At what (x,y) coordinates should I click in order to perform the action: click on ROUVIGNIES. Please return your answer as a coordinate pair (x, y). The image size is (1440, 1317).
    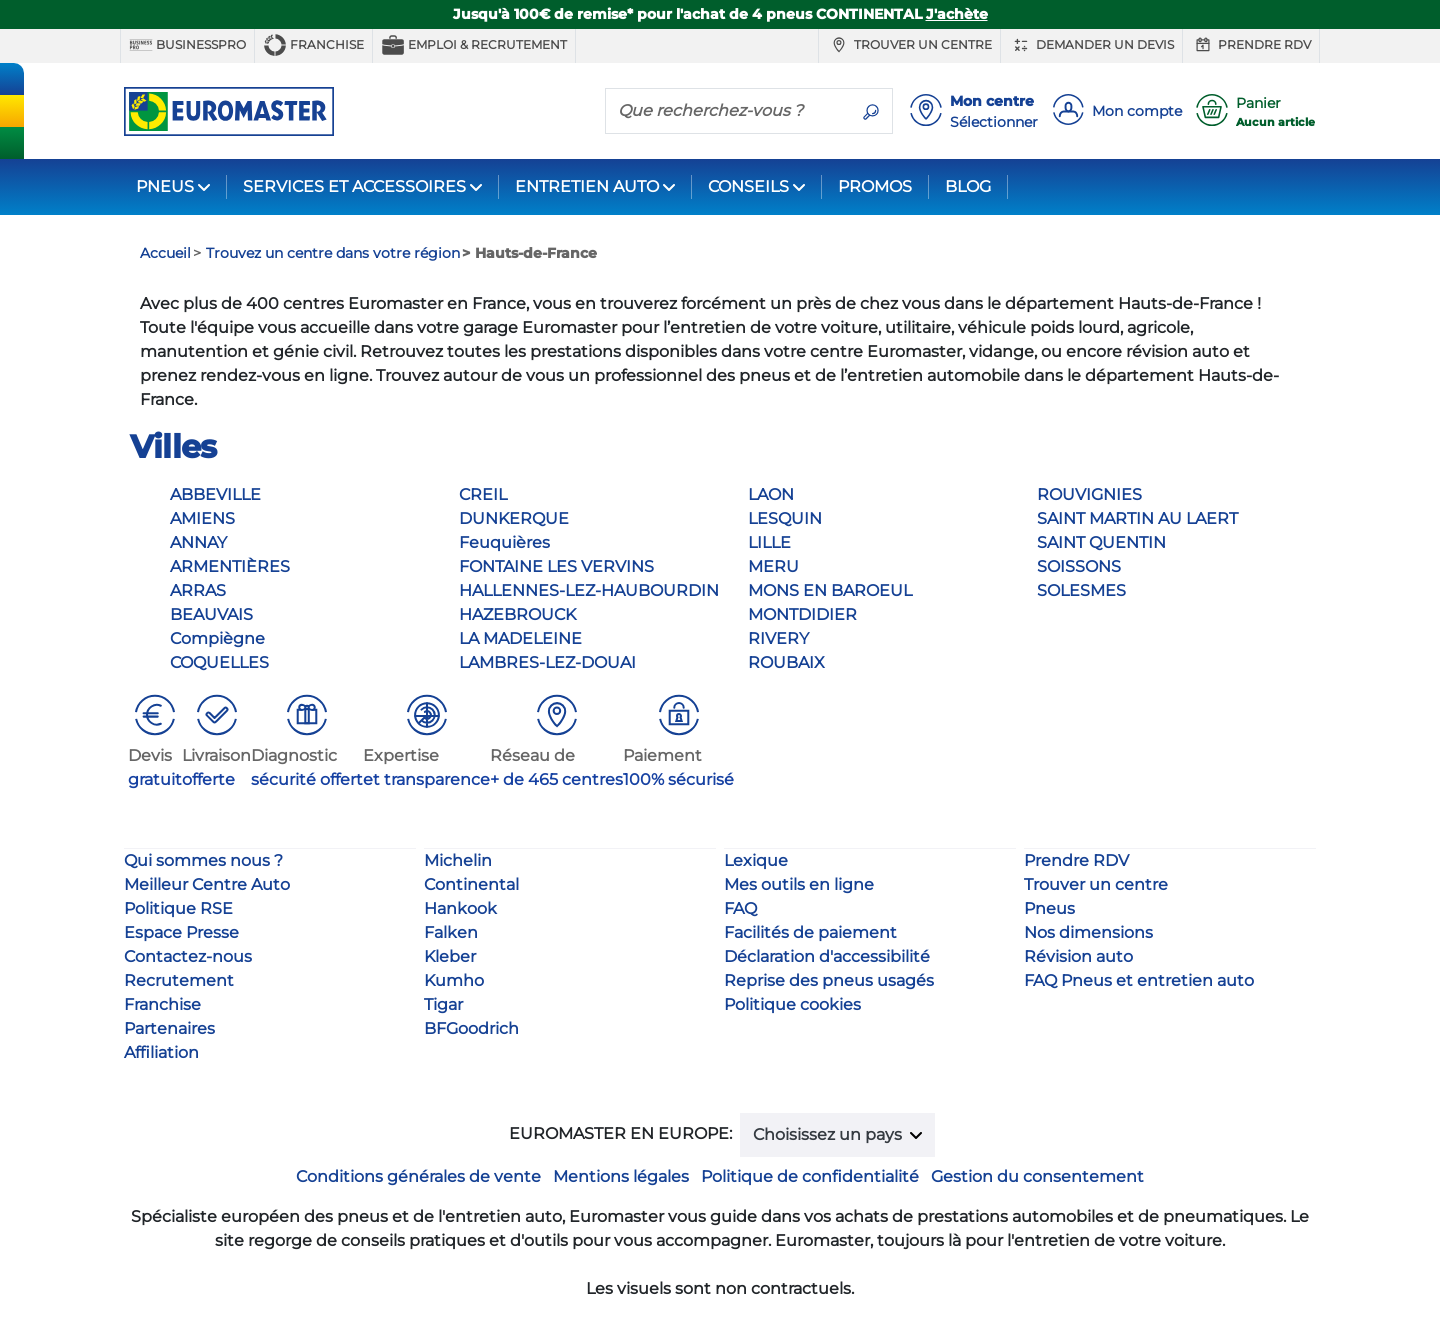
    Looking at the image, I should click on (1089, 494).